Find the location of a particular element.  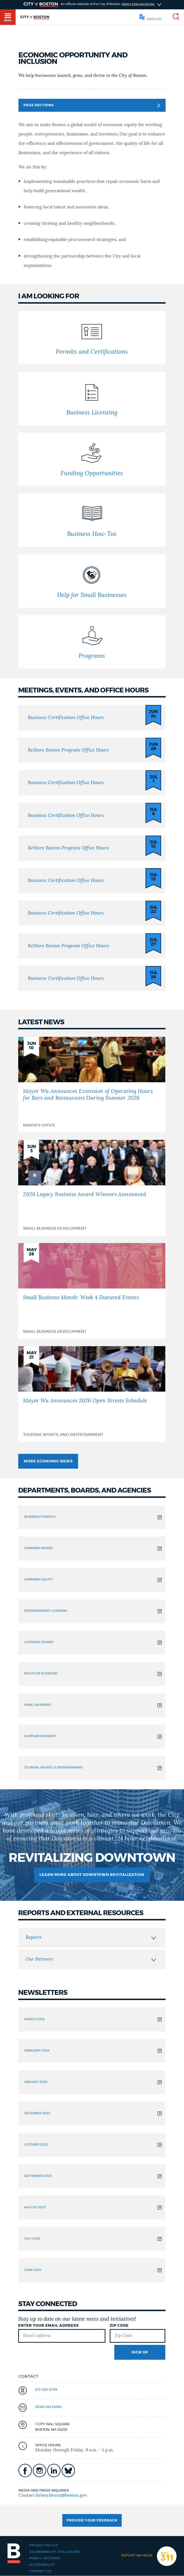

[Mayor Wu Announces 2026 Open Streets Schedule] is located at coordinates (91, 1394).